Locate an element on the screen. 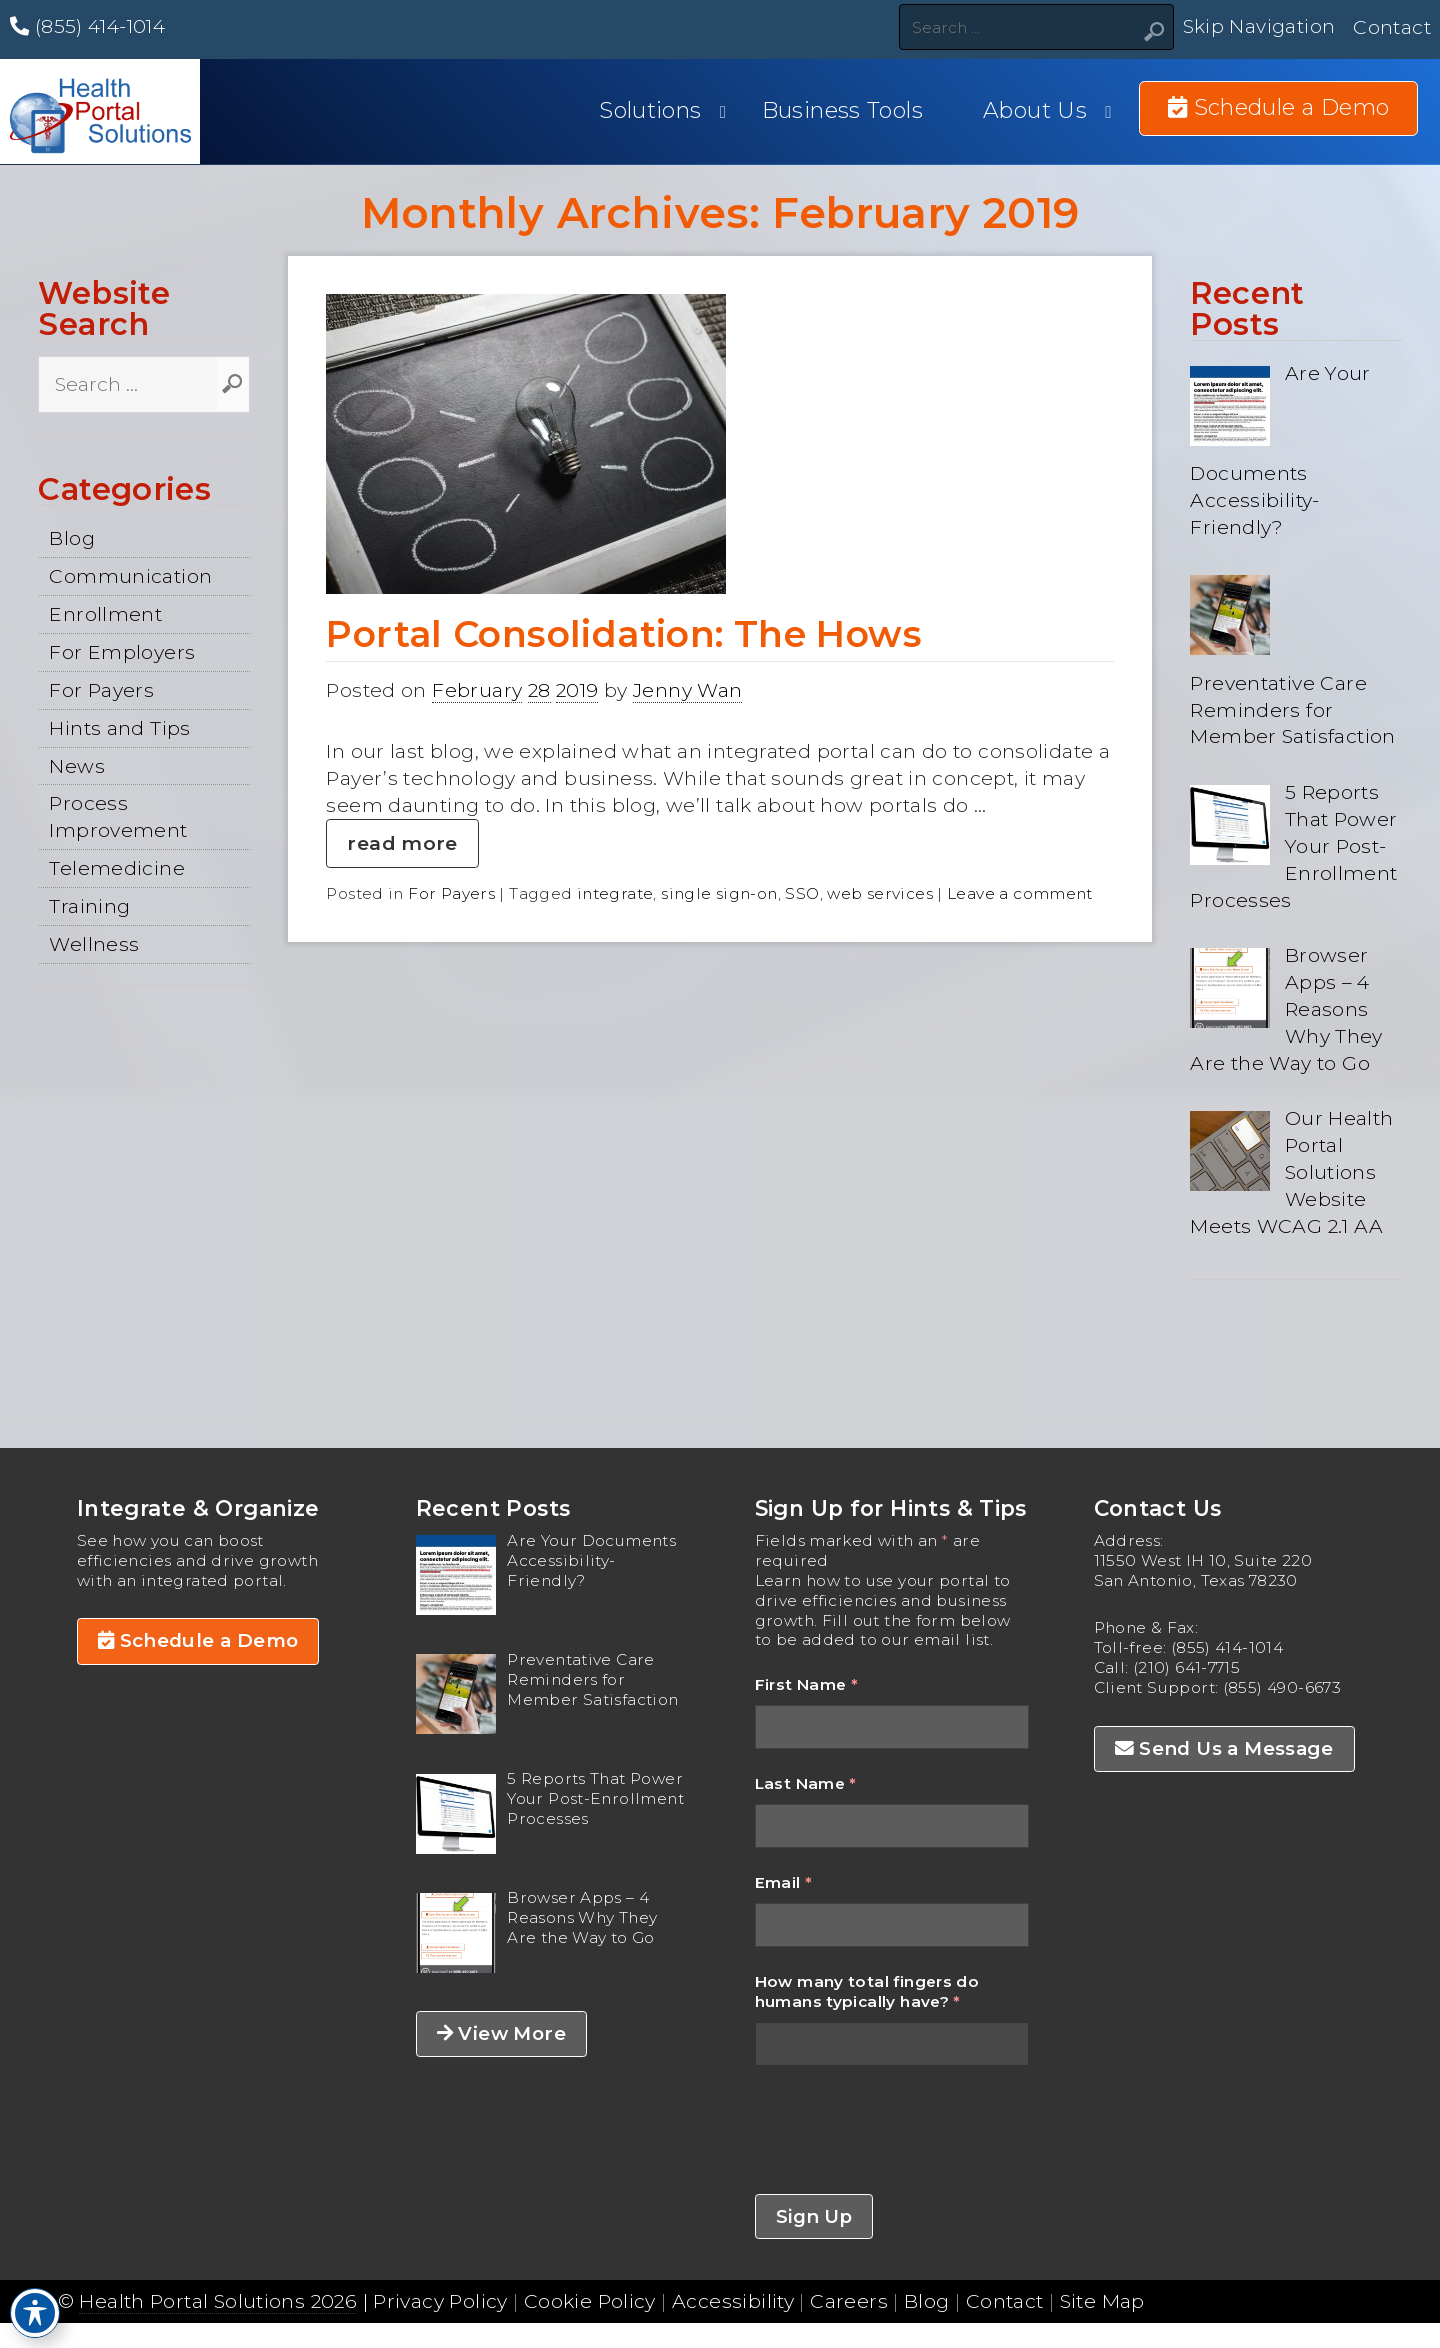 This screenshot has width=1440, height=2348. Enrollment is located at coordinates (105, 614).